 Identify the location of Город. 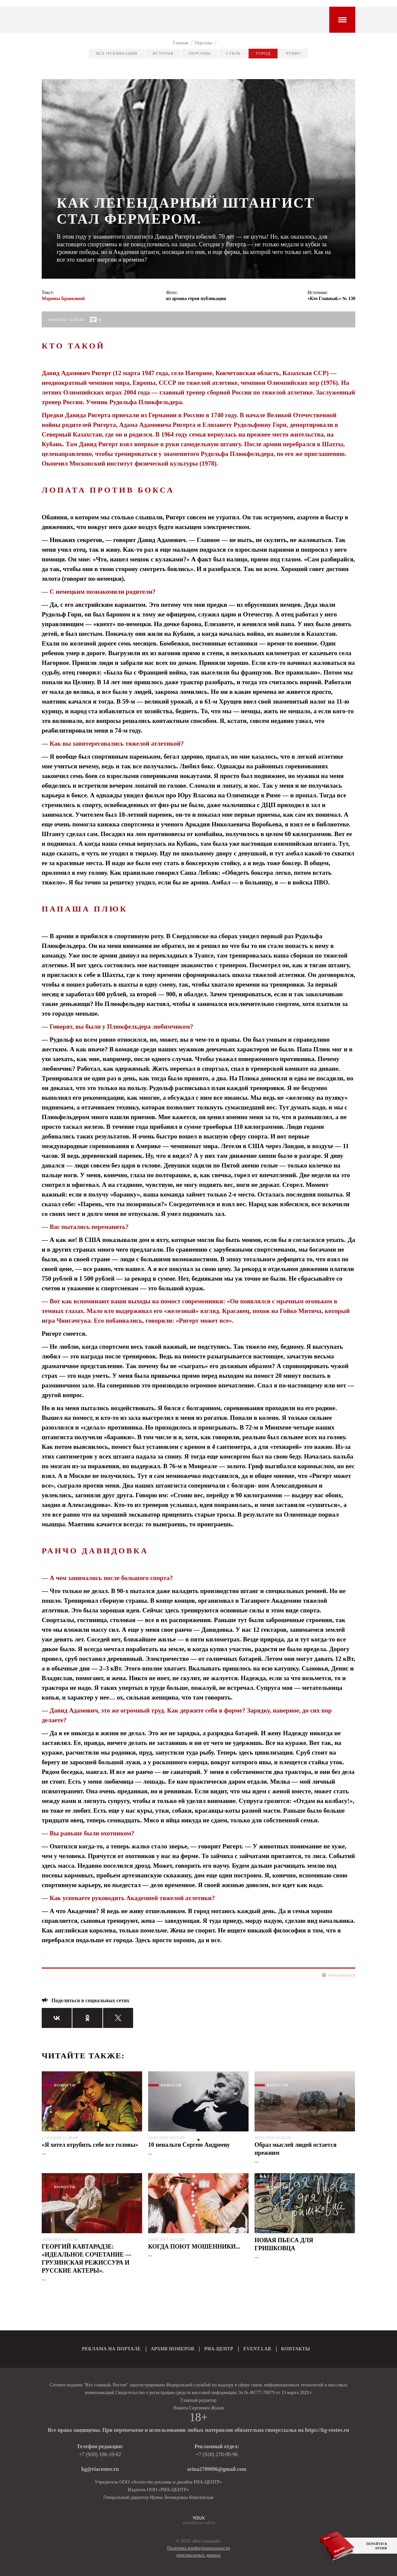
(263, 53).